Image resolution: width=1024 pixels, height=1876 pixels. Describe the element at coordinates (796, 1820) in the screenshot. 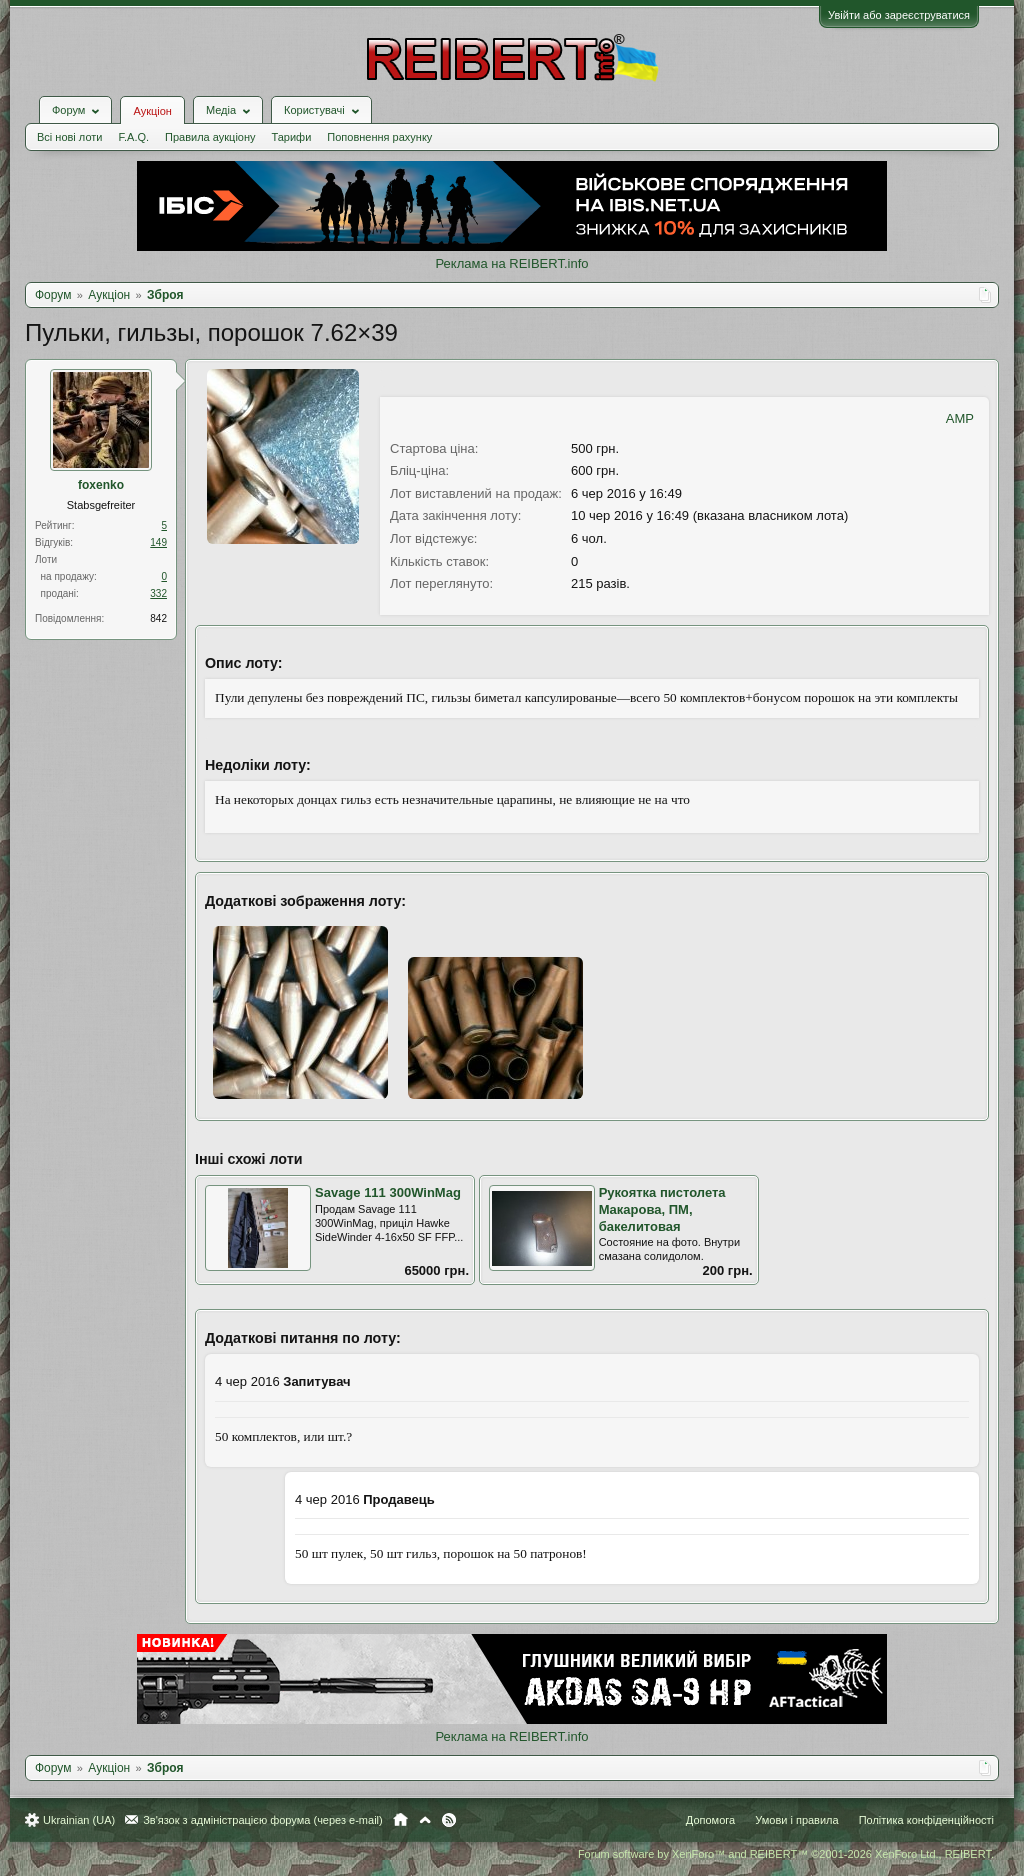

I see `Умови і правила` at that location.